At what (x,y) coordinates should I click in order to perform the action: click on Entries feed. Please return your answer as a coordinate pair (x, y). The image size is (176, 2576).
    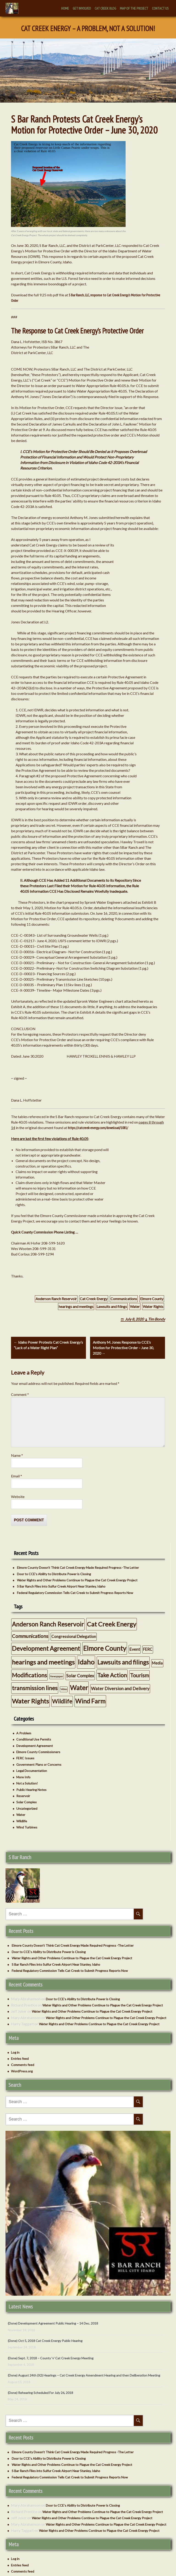
    Looking at the image, I should click on (20, 2060).